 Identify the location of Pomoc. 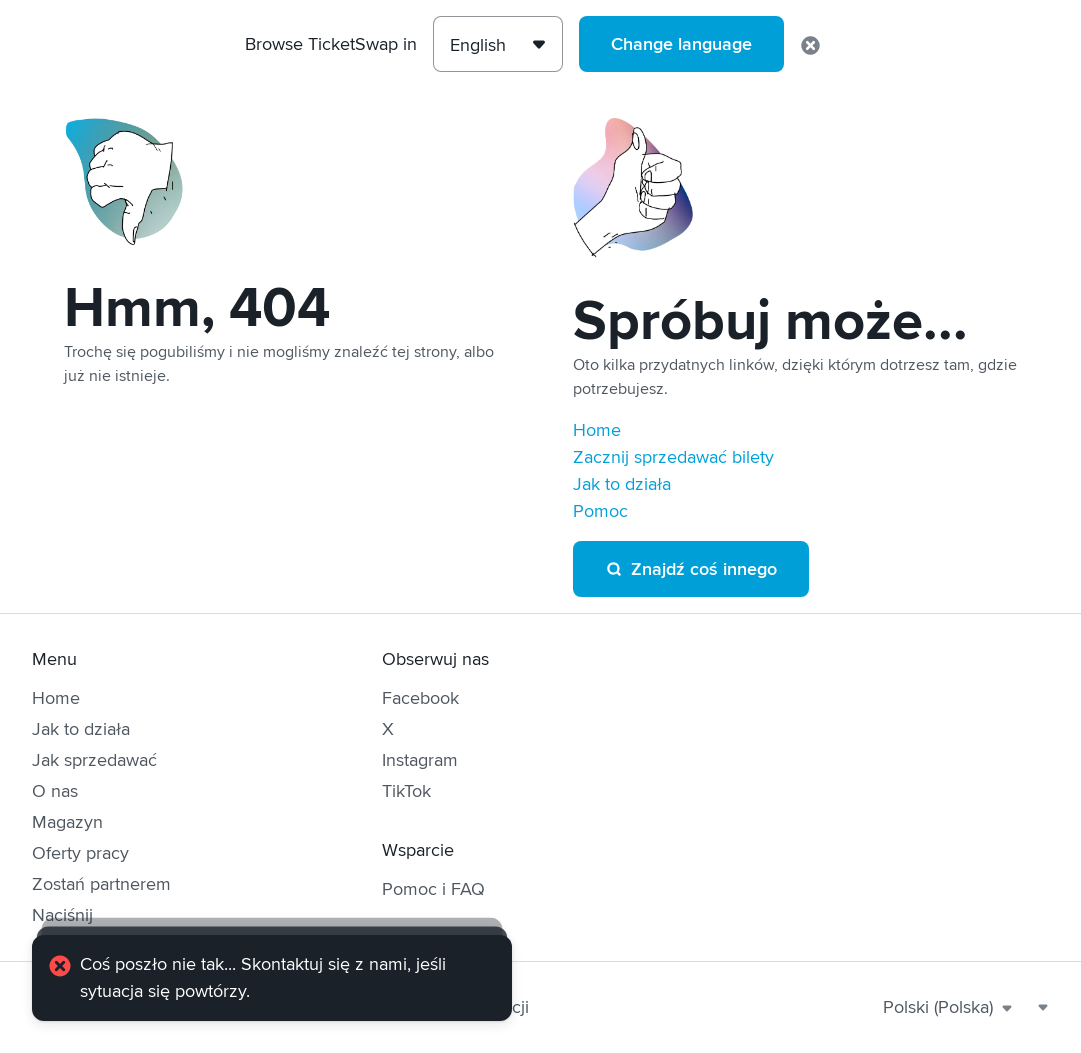
(600, 511).